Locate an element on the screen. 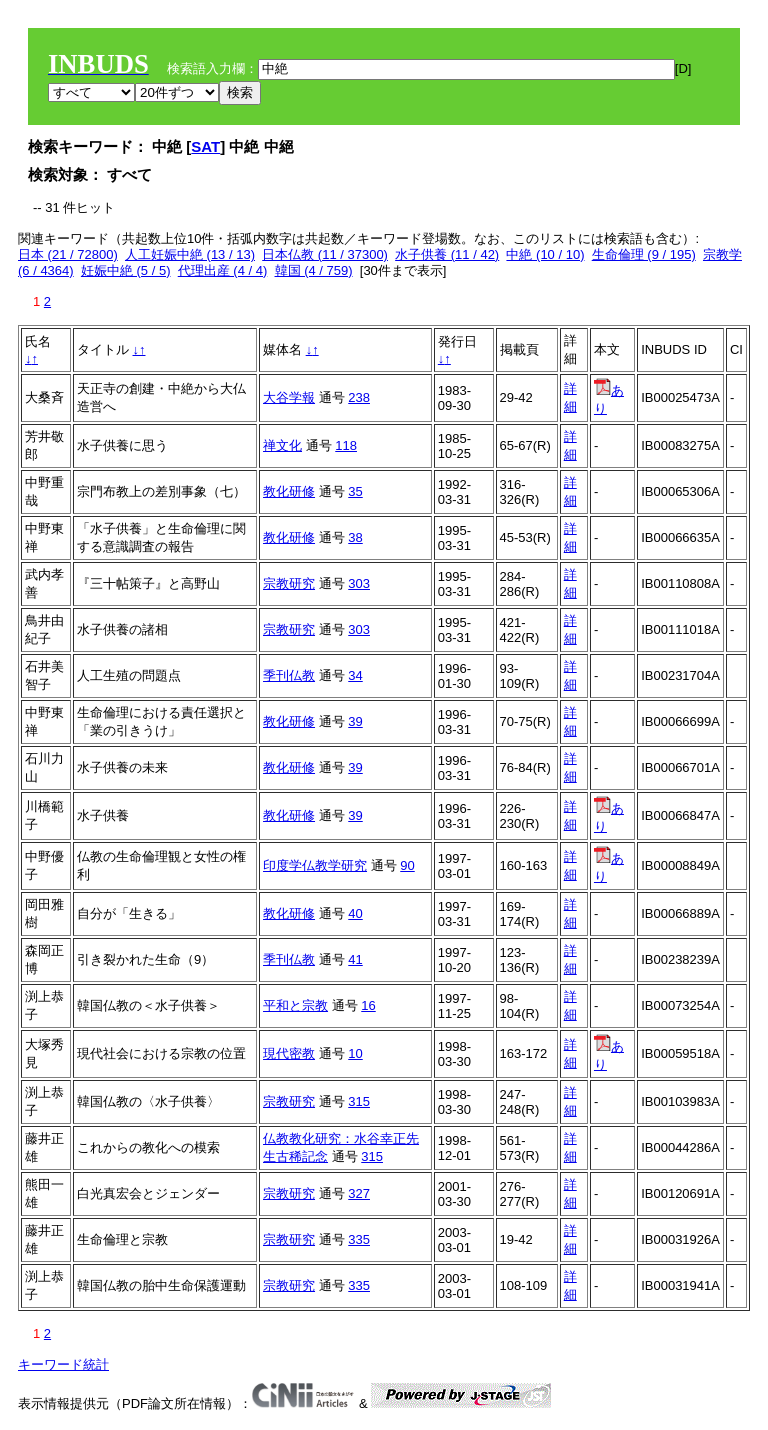  10 is located at coordinates (355, 1053).